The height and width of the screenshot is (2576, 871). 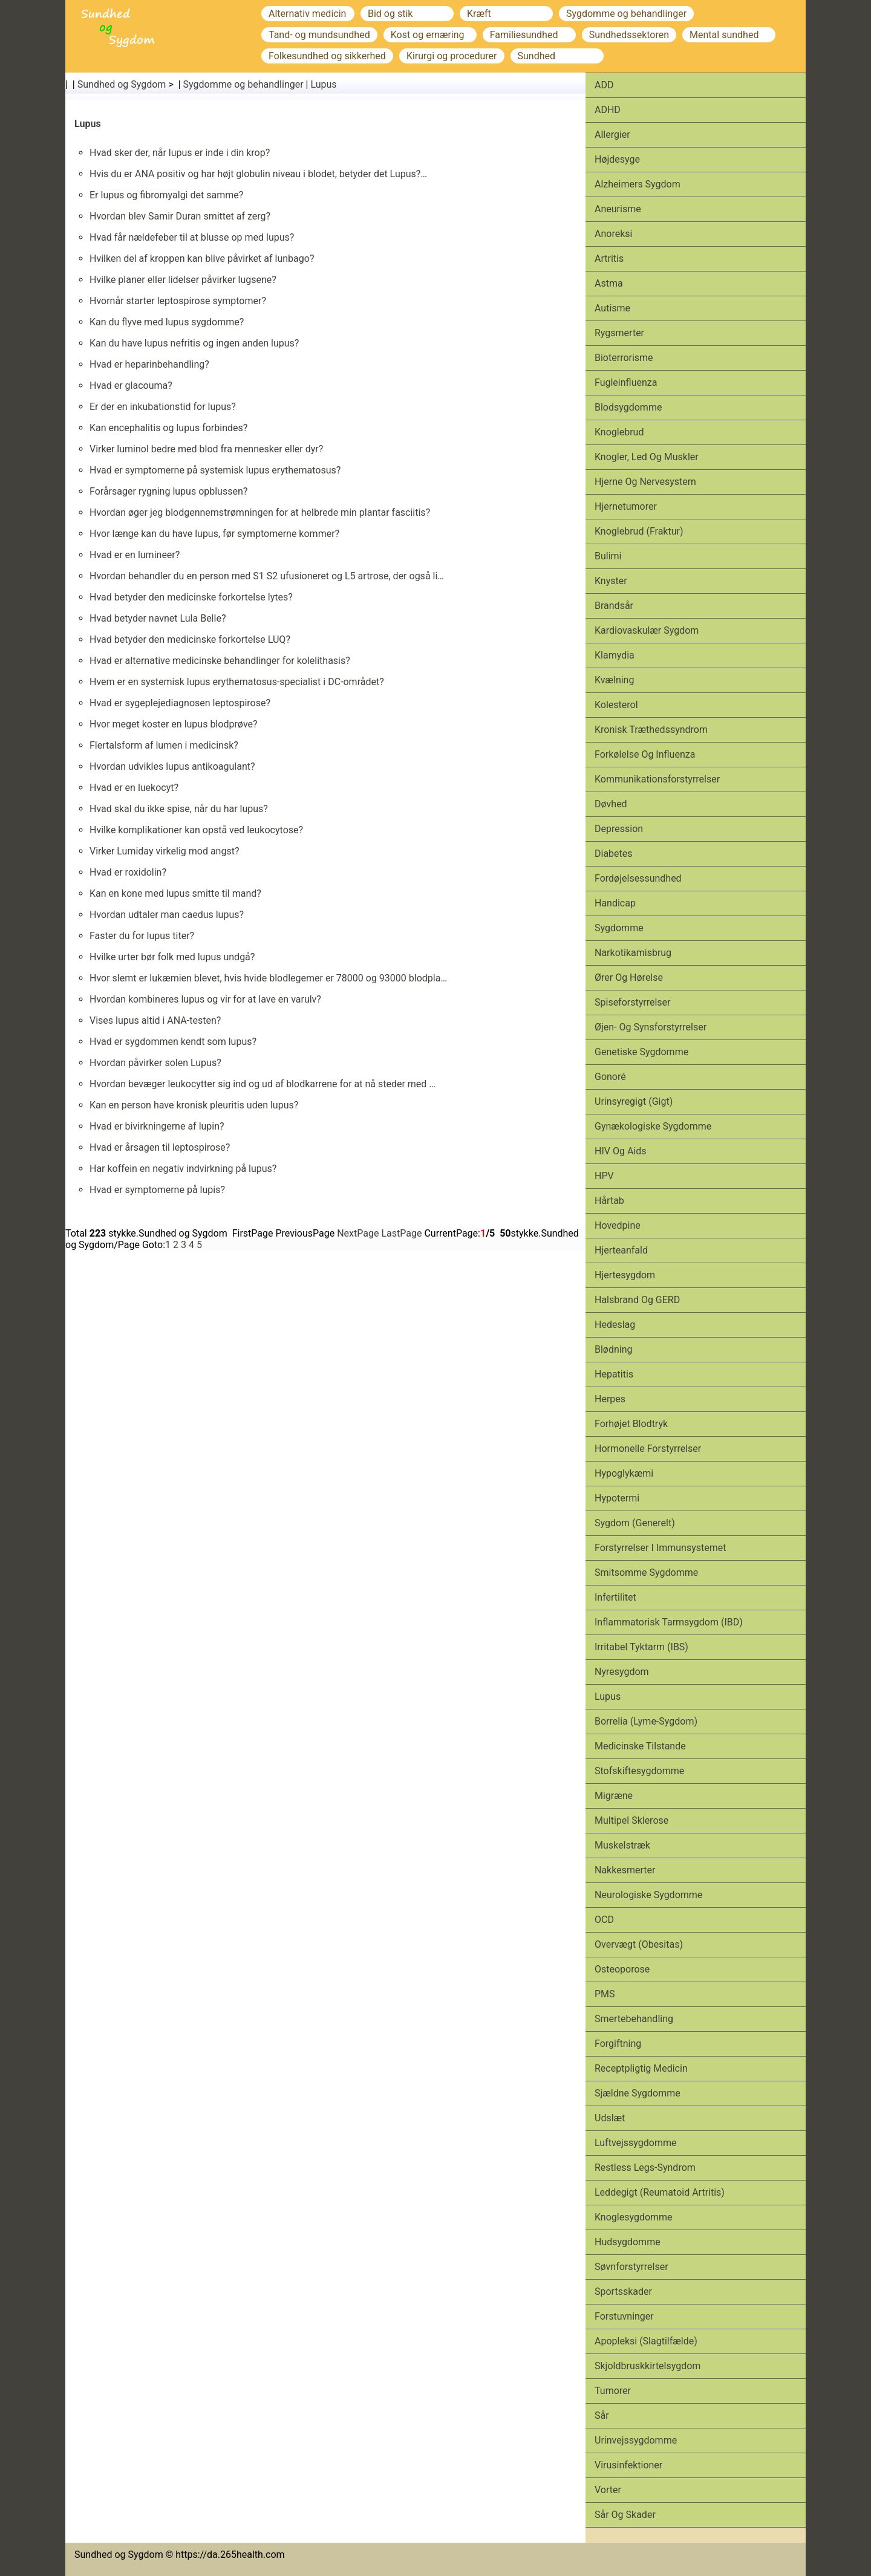 I want to click on OCD, so click(x=604, y=1919).